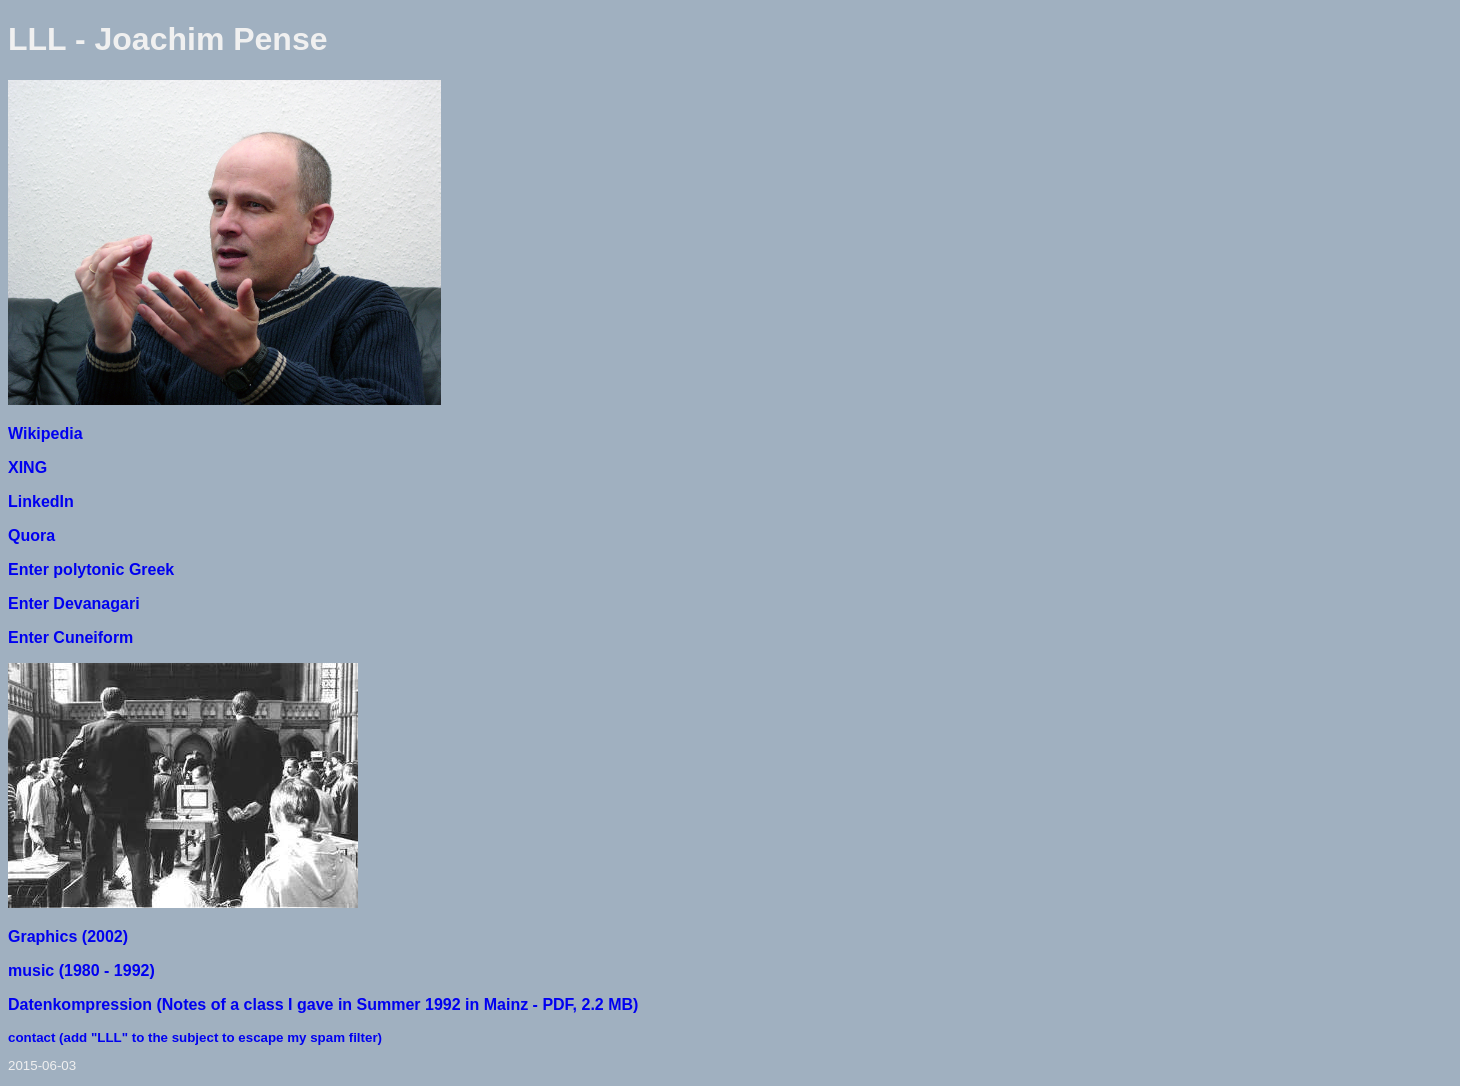 This screenshot has height=1086, width=1460. What do you see at coordinates (45, 433) in the screenshot?
I see `Wikipedia` at bounding box center [45, 433].